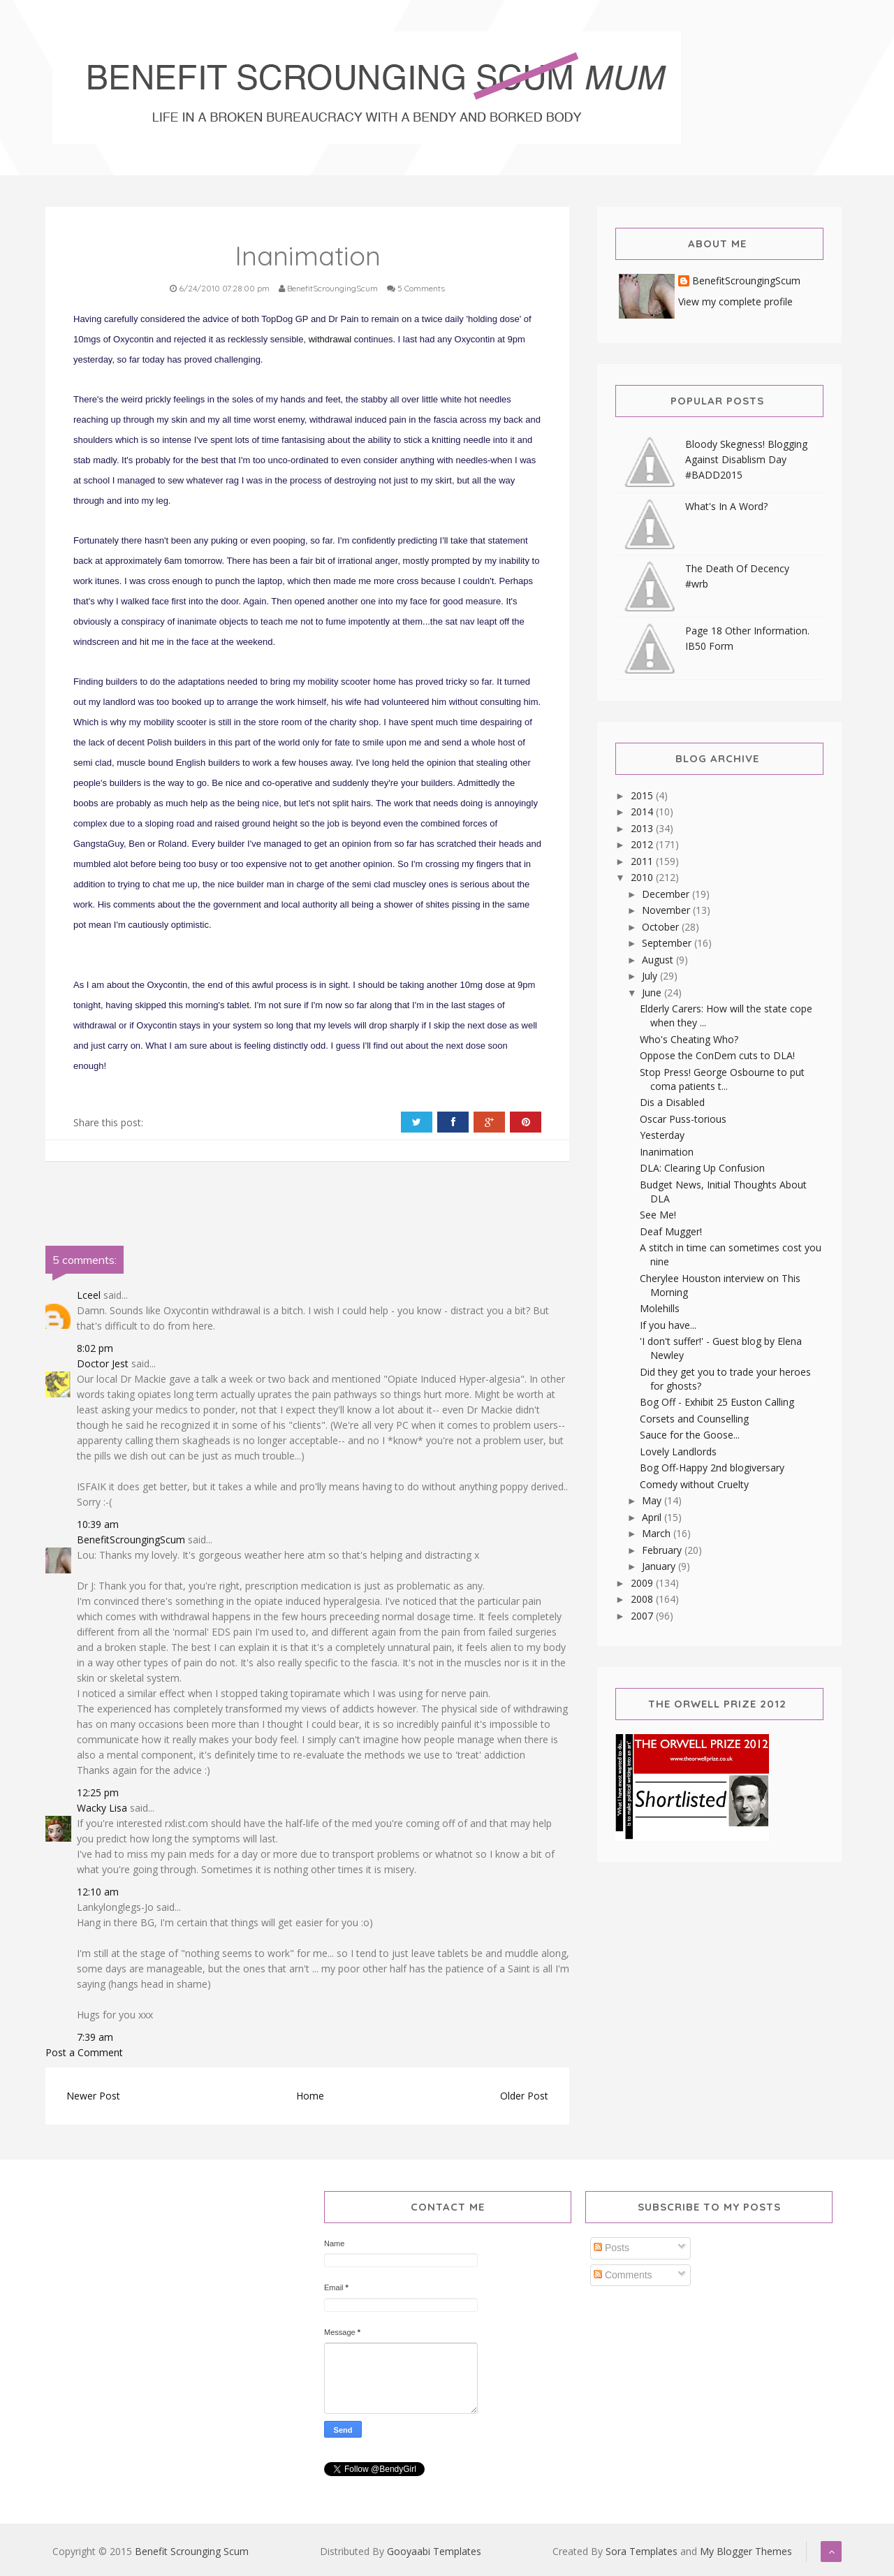 The image size is (894, 2576). What do you see at coordinates (662, 926) in the screenshot?
I see `October` at bounding box center [662, 926].